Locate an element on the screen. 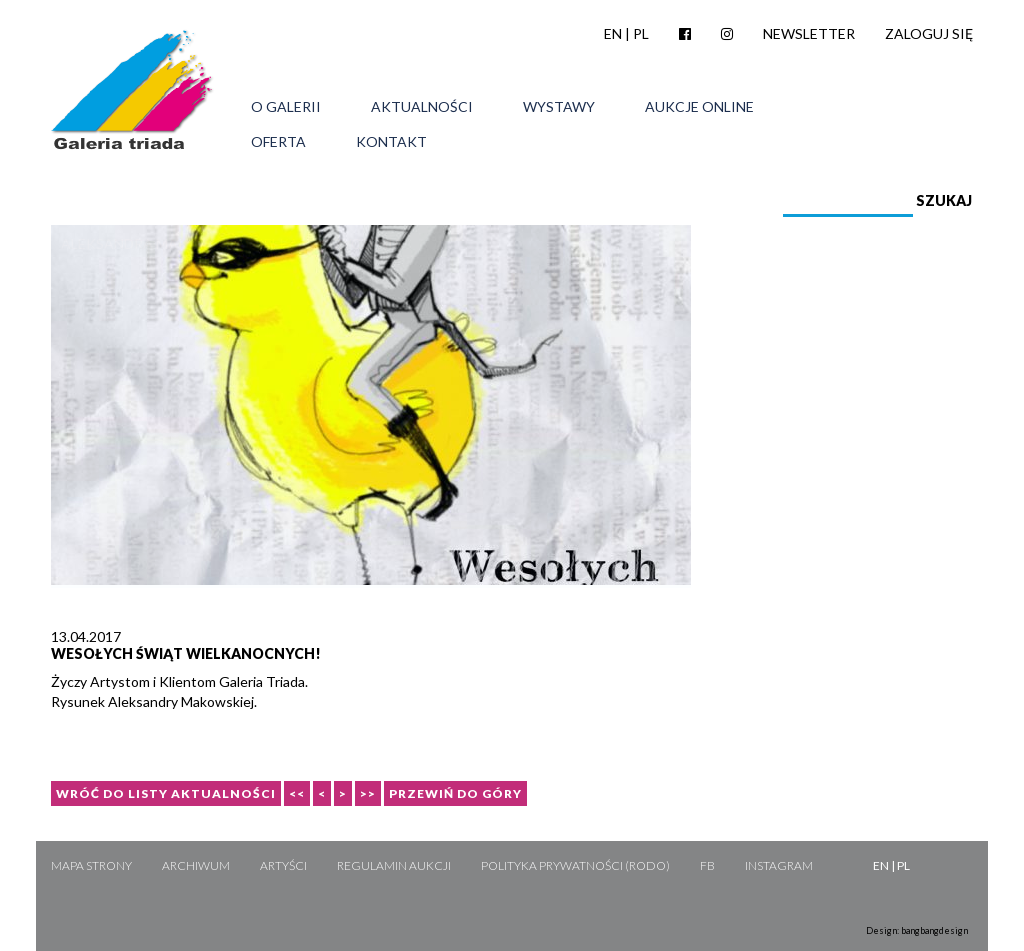 This screenshot has width=1024, height=951. Polityka Prywatności (RODO) is located at coordinates (575, 865).